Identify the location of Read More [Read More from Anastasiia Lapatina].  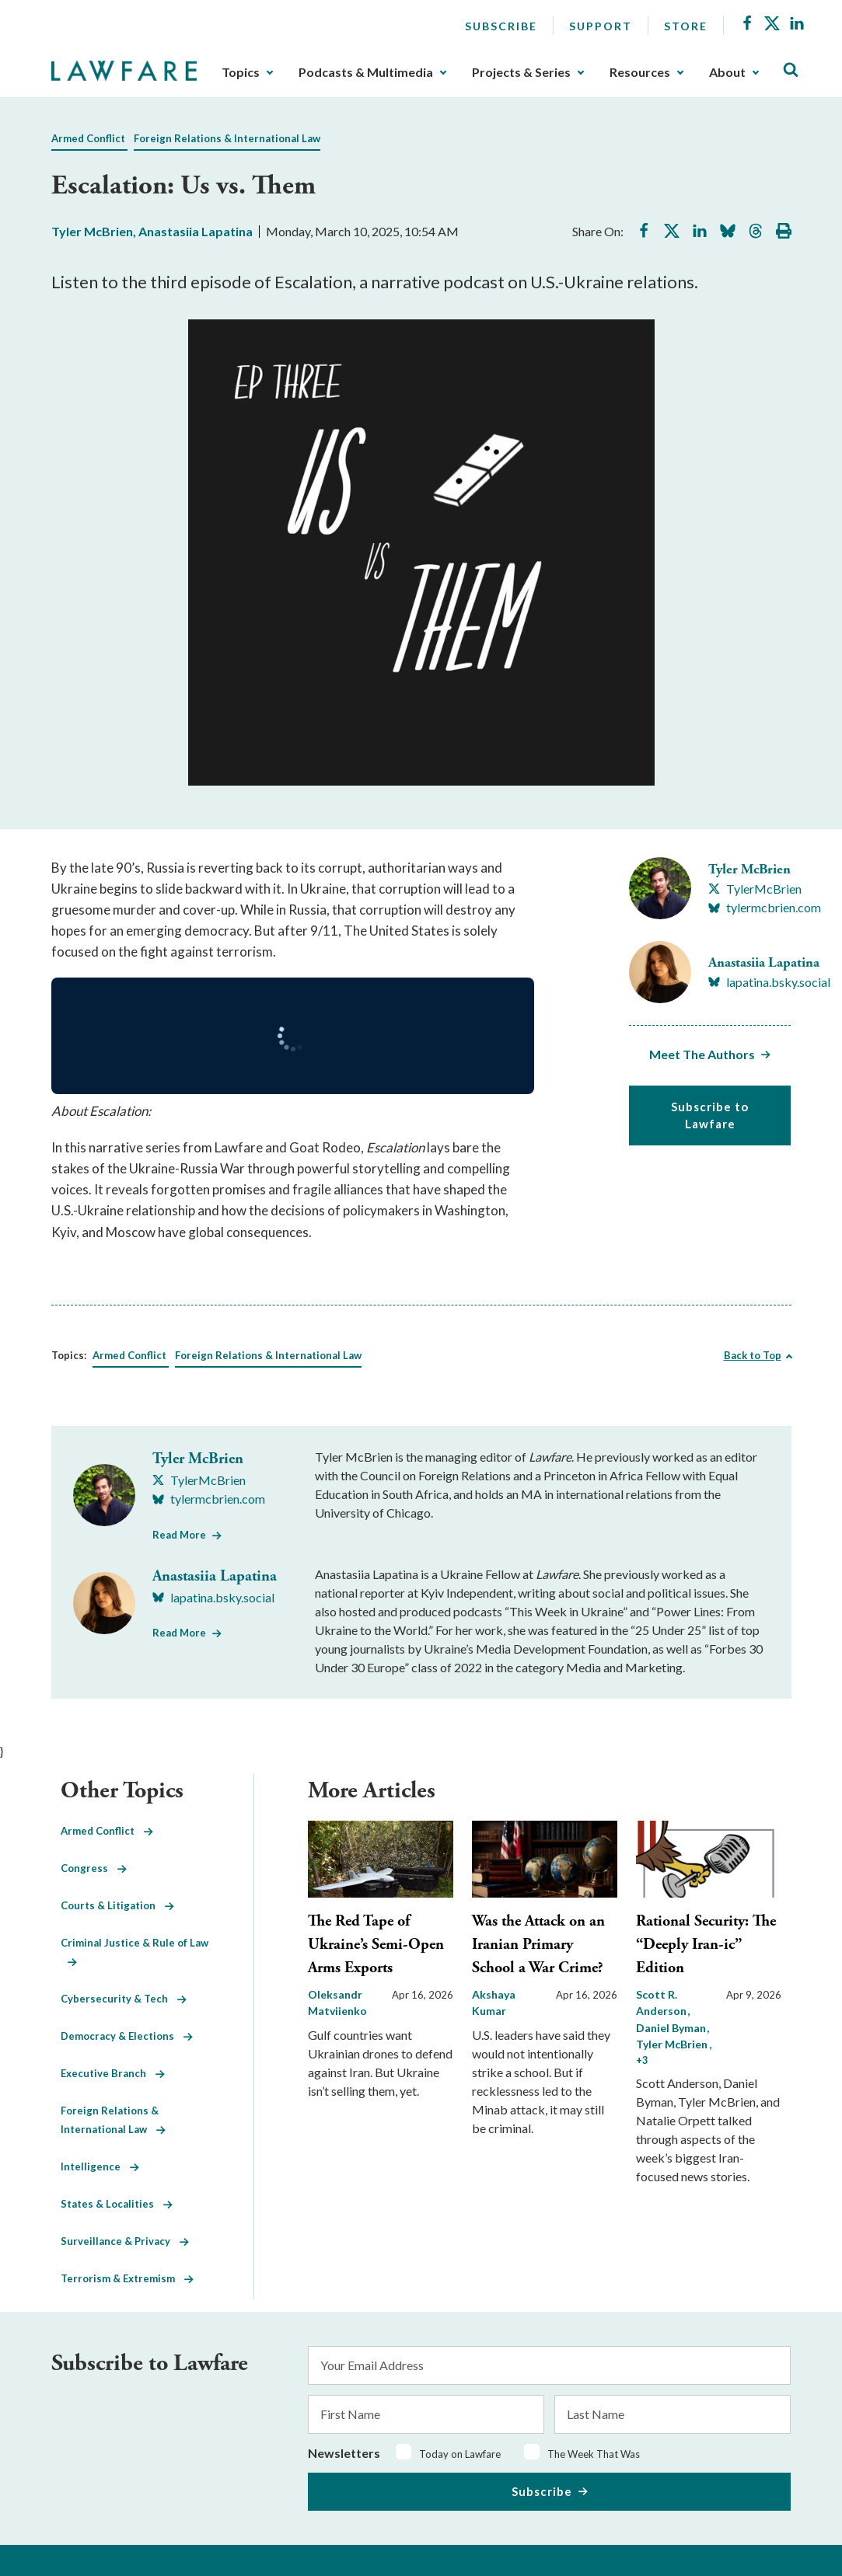
(179, 1632).